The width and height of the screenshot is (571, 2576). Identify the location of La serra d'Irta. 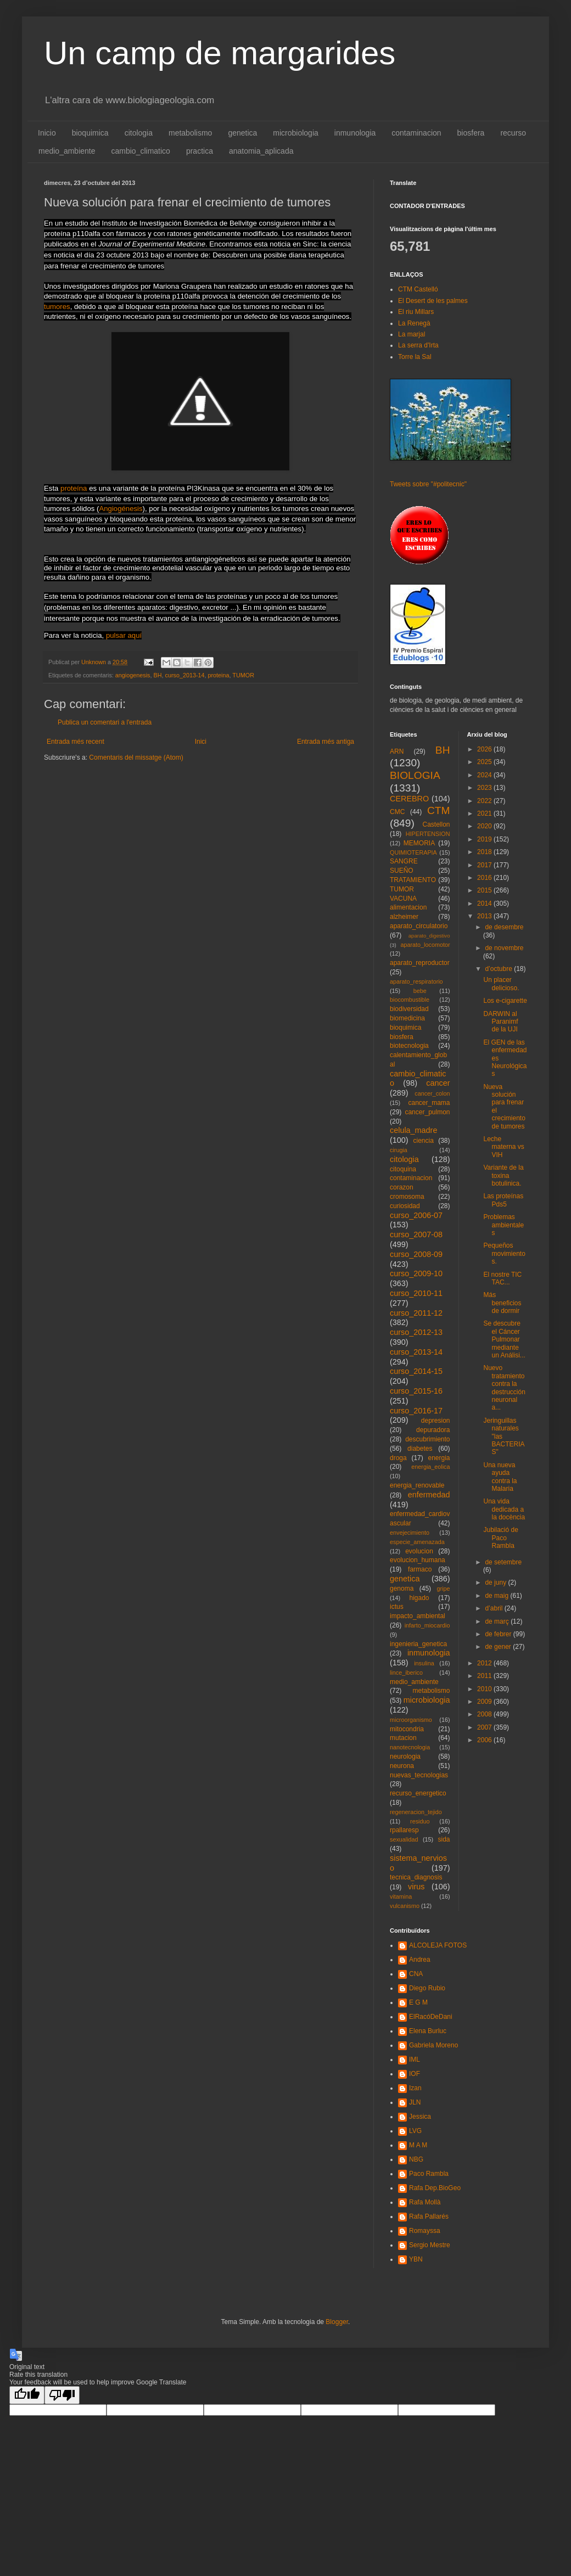
(418, 345).